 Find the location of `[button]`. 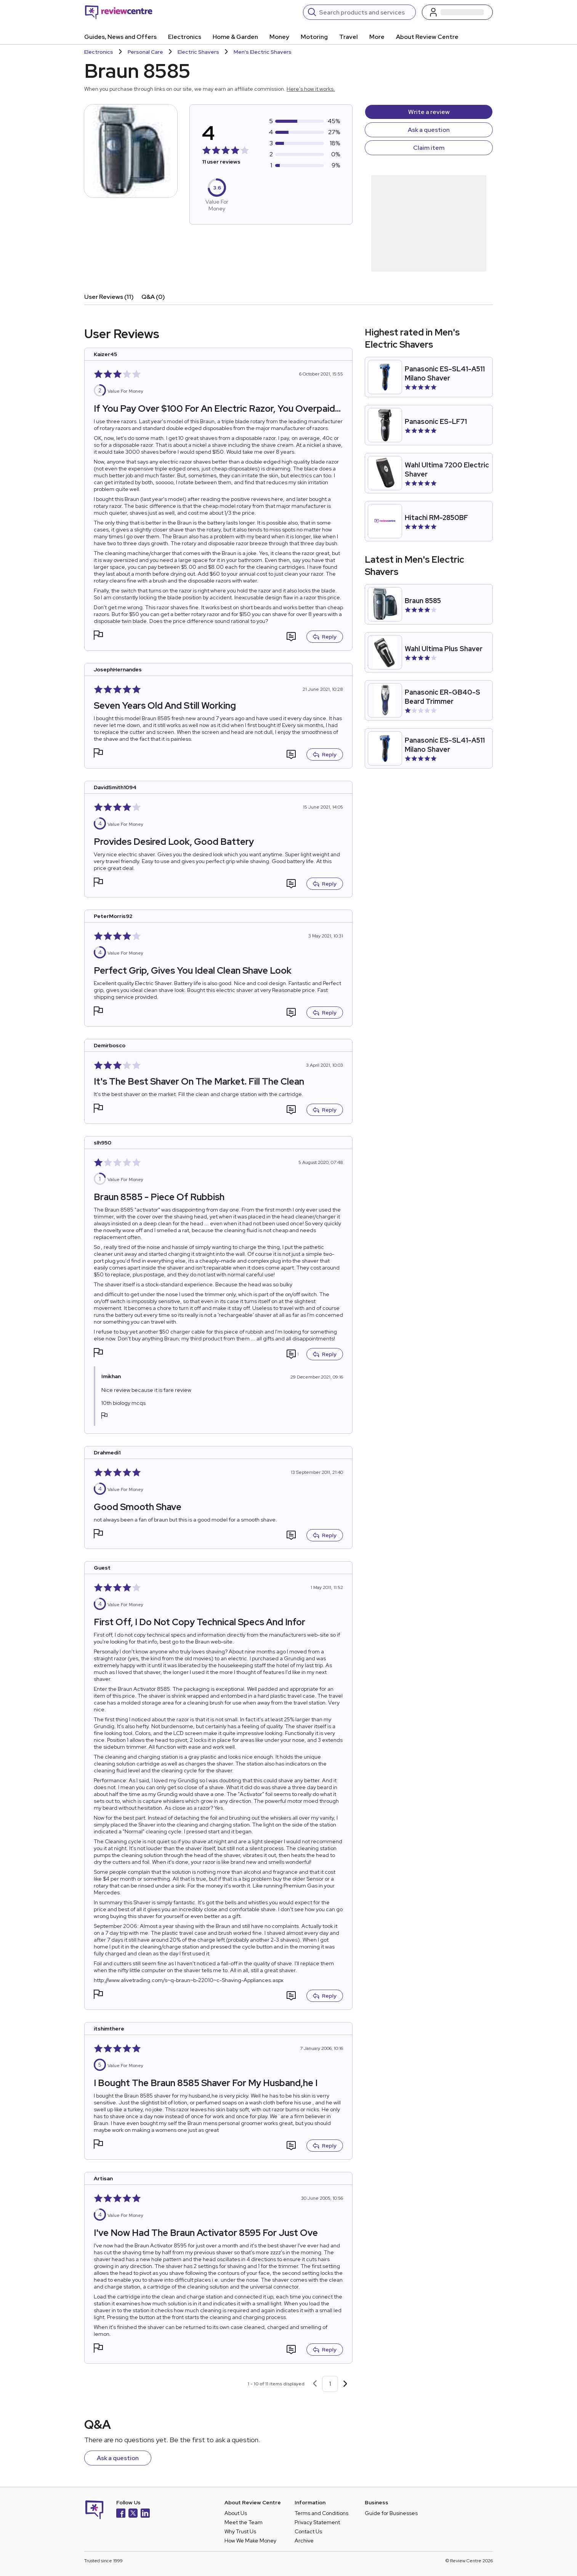

[button] is located at coordinates (98, 636).